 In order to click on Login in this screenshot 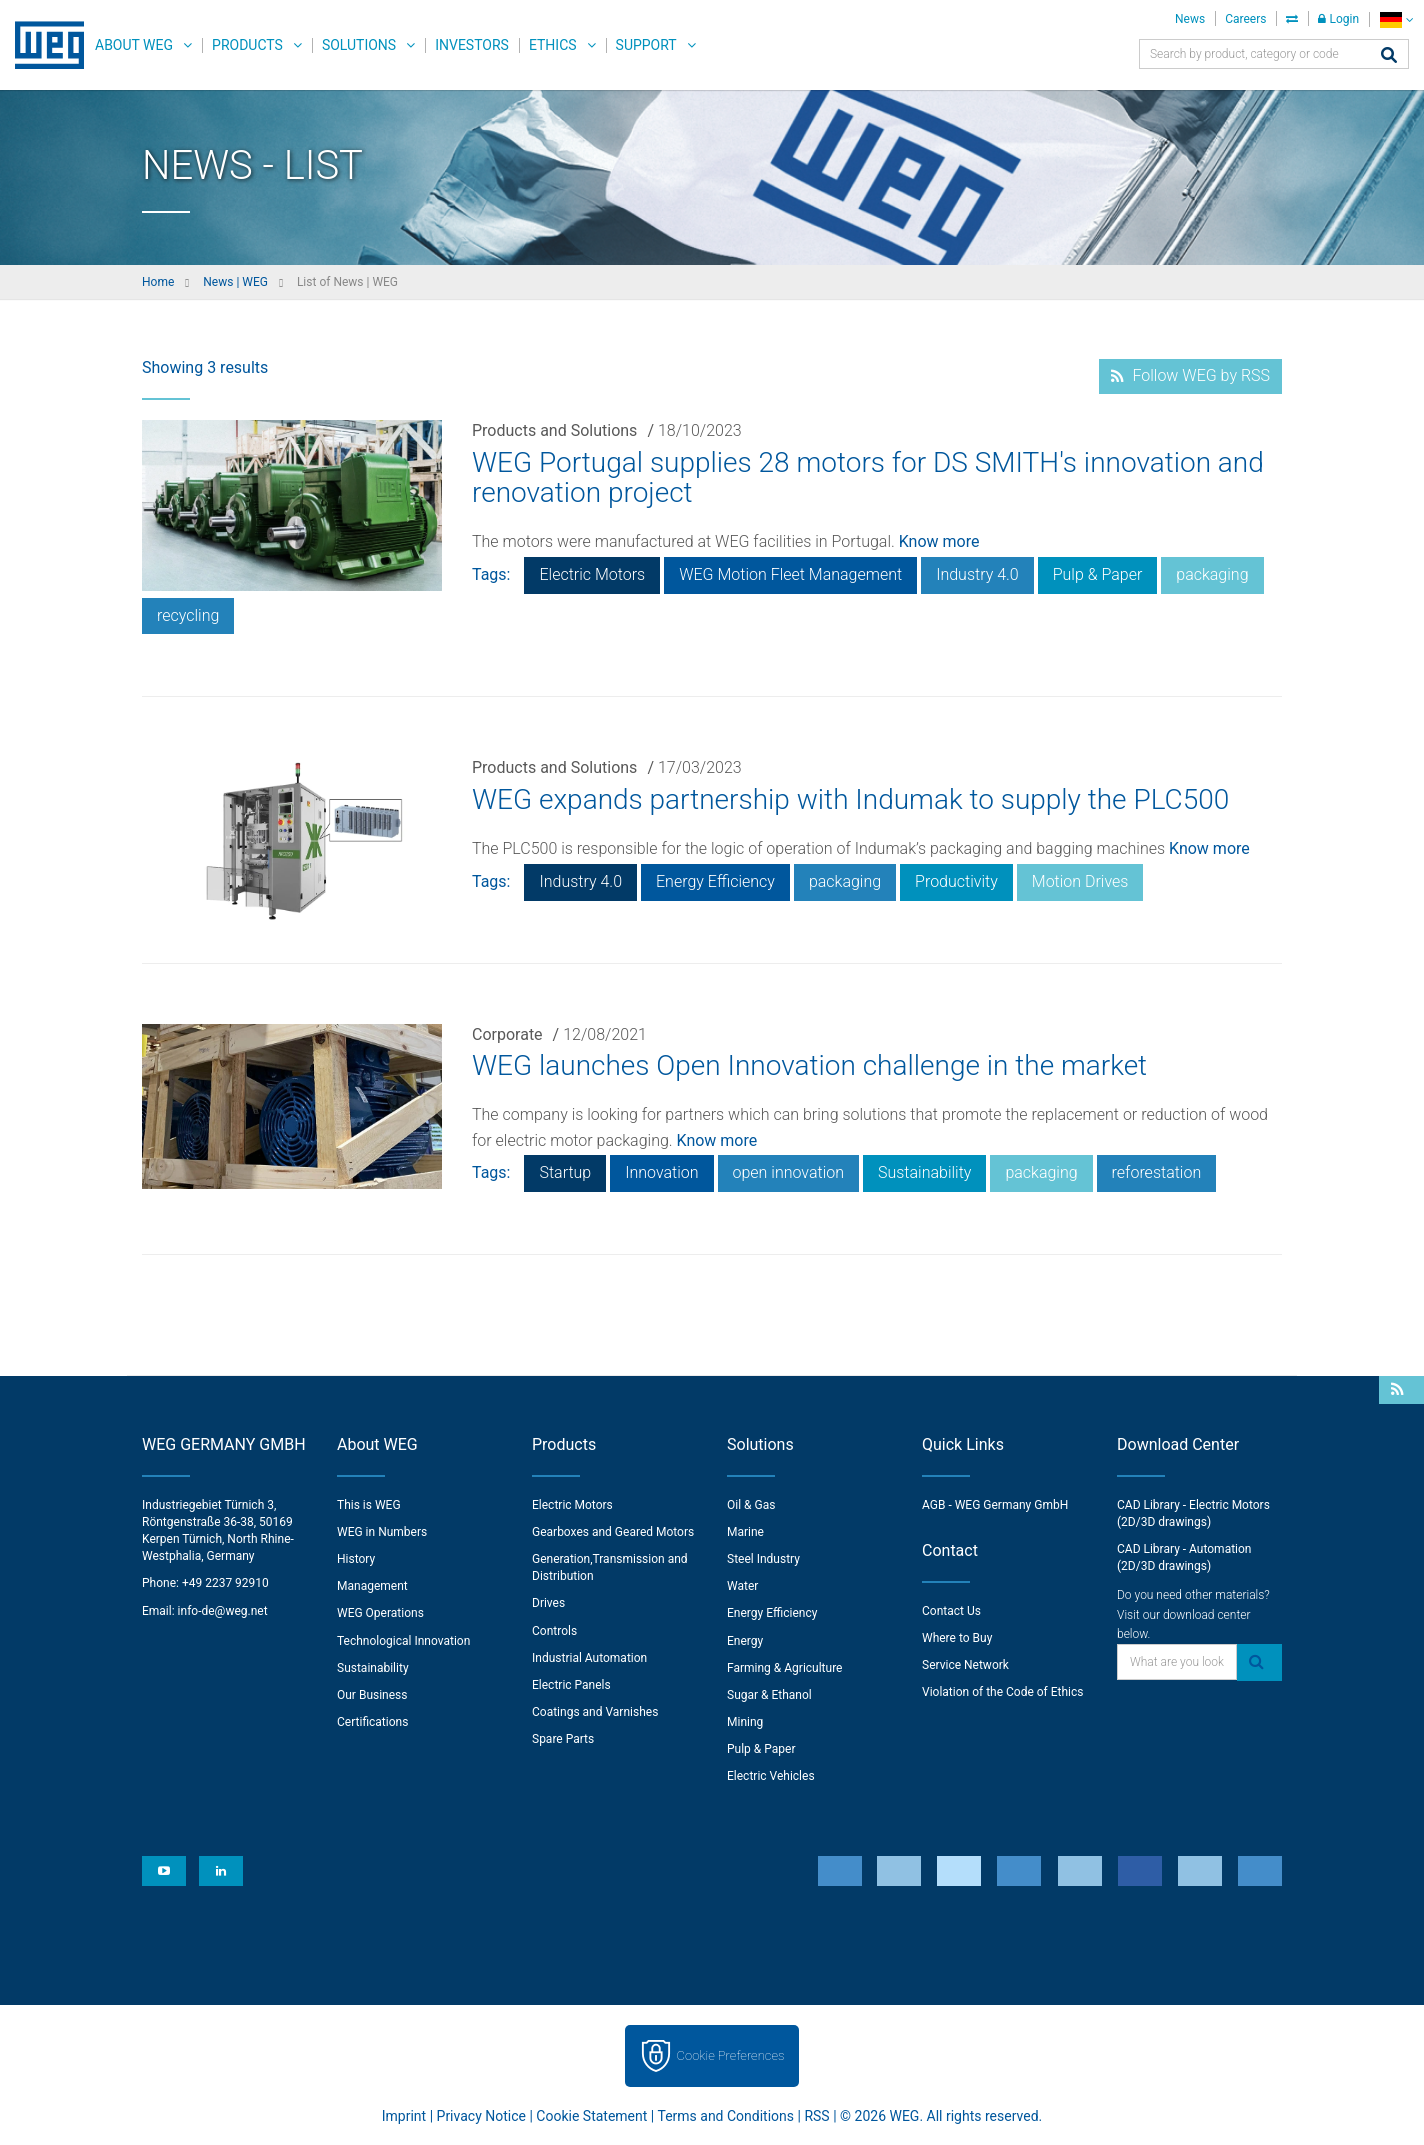, I will do `click(1338, 19)`.